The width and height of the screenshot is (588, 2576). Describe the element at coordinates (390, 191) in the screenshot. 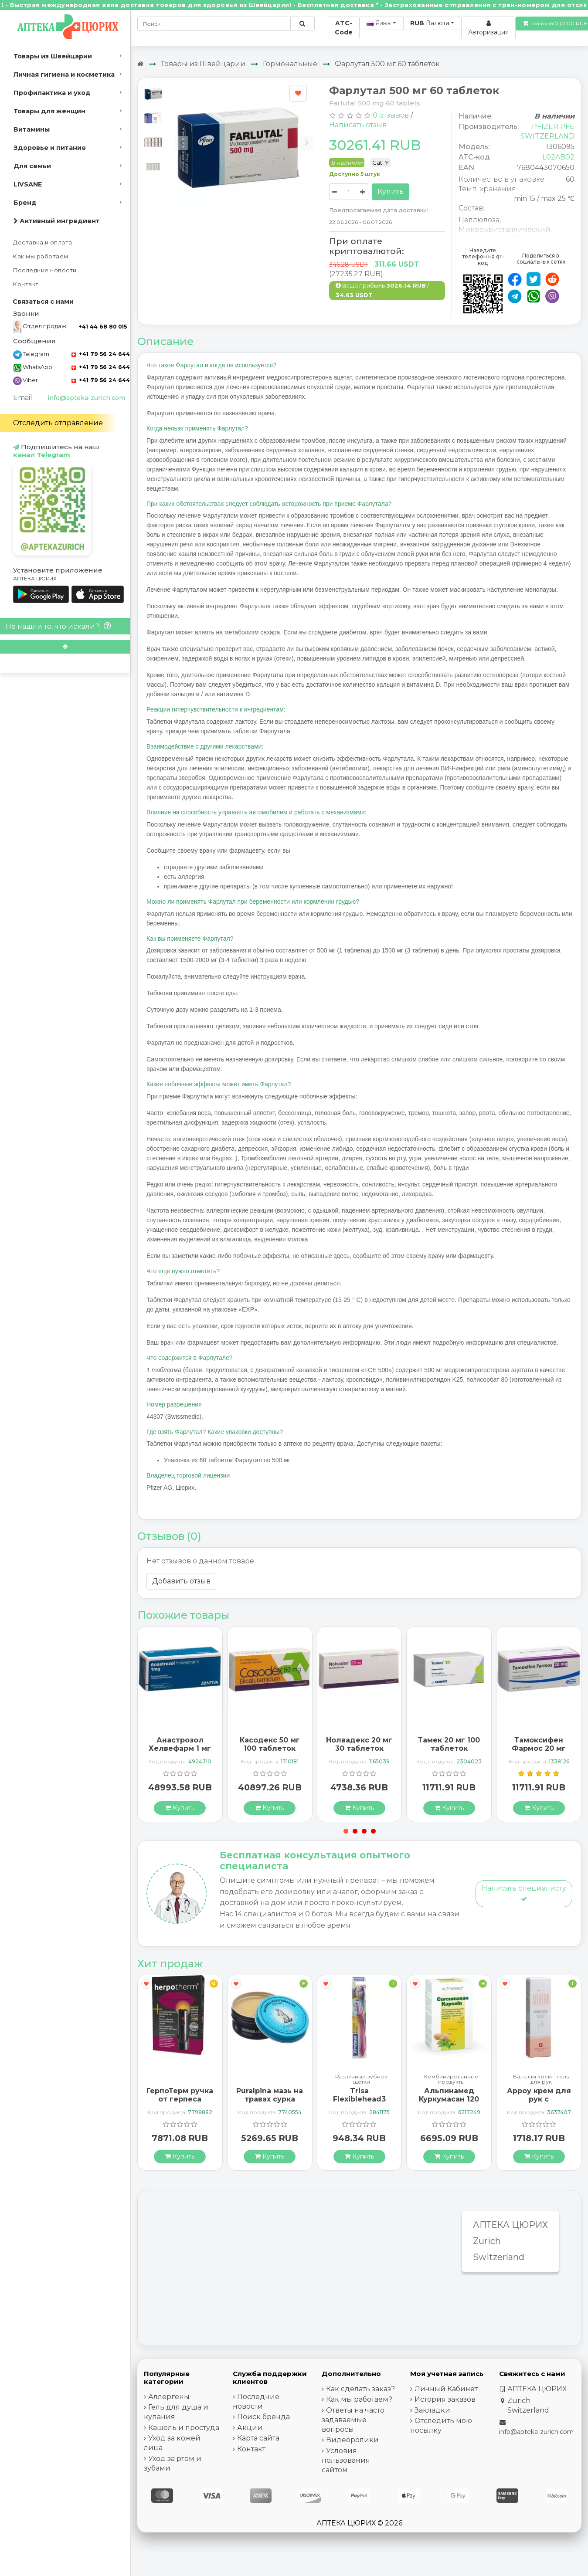

I see `Купить` at that location.